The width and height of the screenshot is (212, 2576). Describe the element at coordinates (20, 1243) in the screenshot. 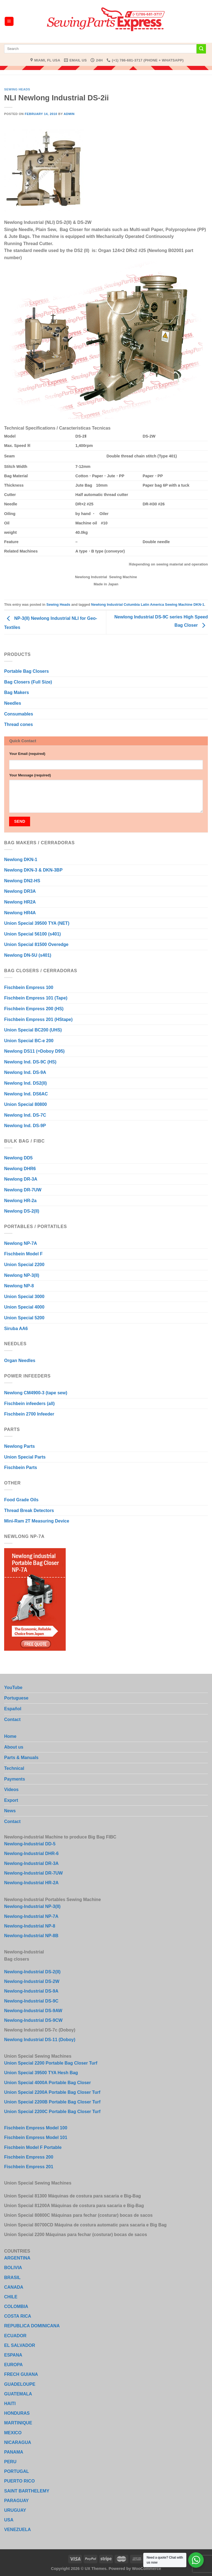

I see `Newlong NP-7A` at that location.